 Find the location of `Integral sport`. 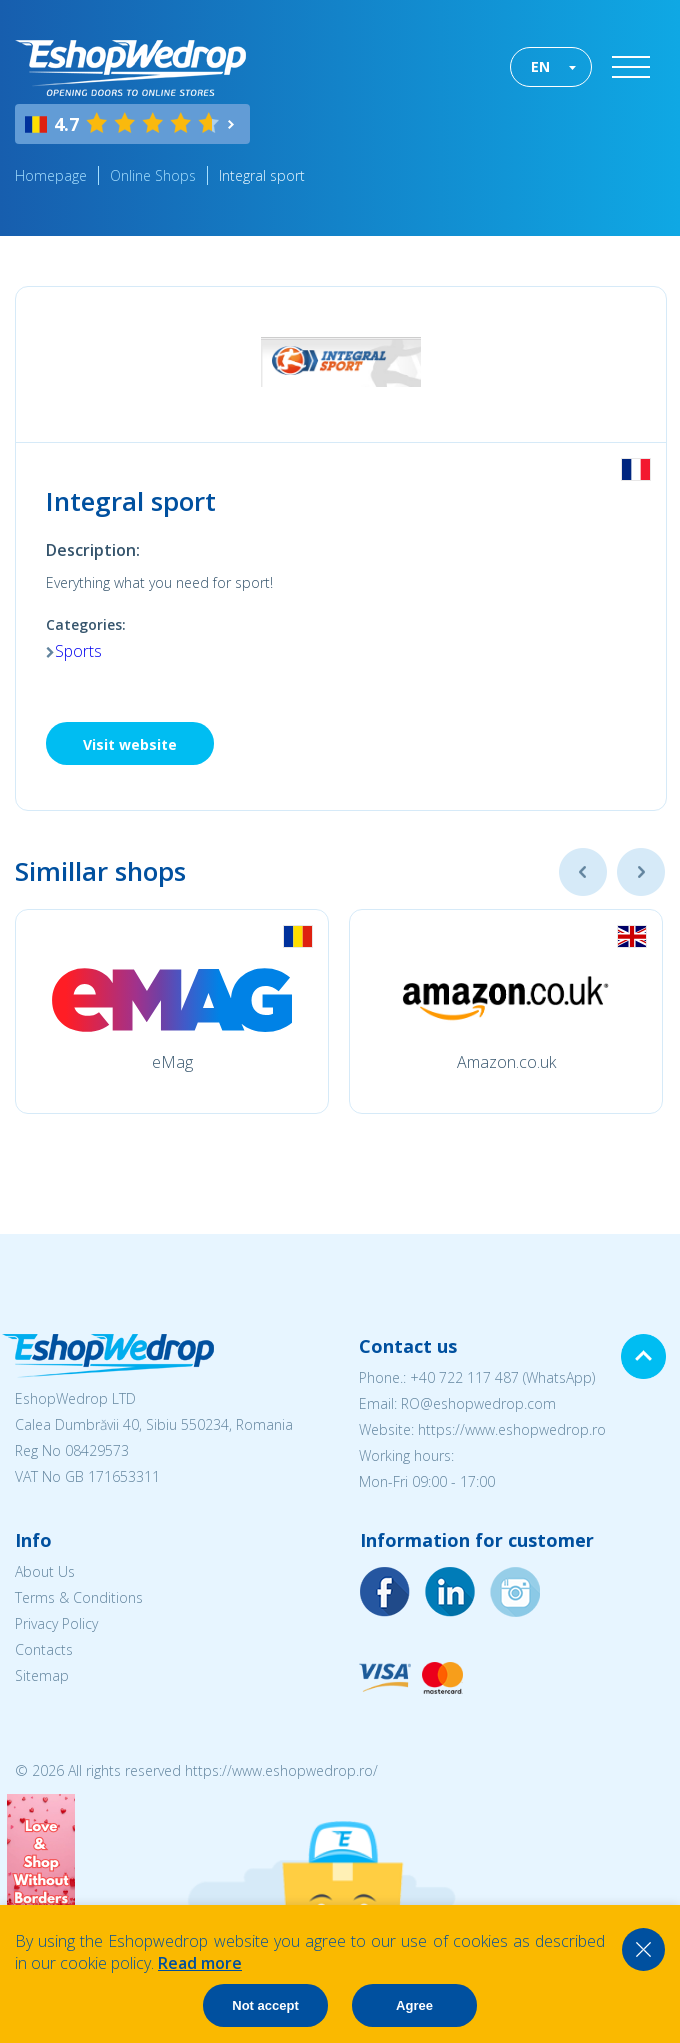

Integral sport is located at coordinates (262, 175).